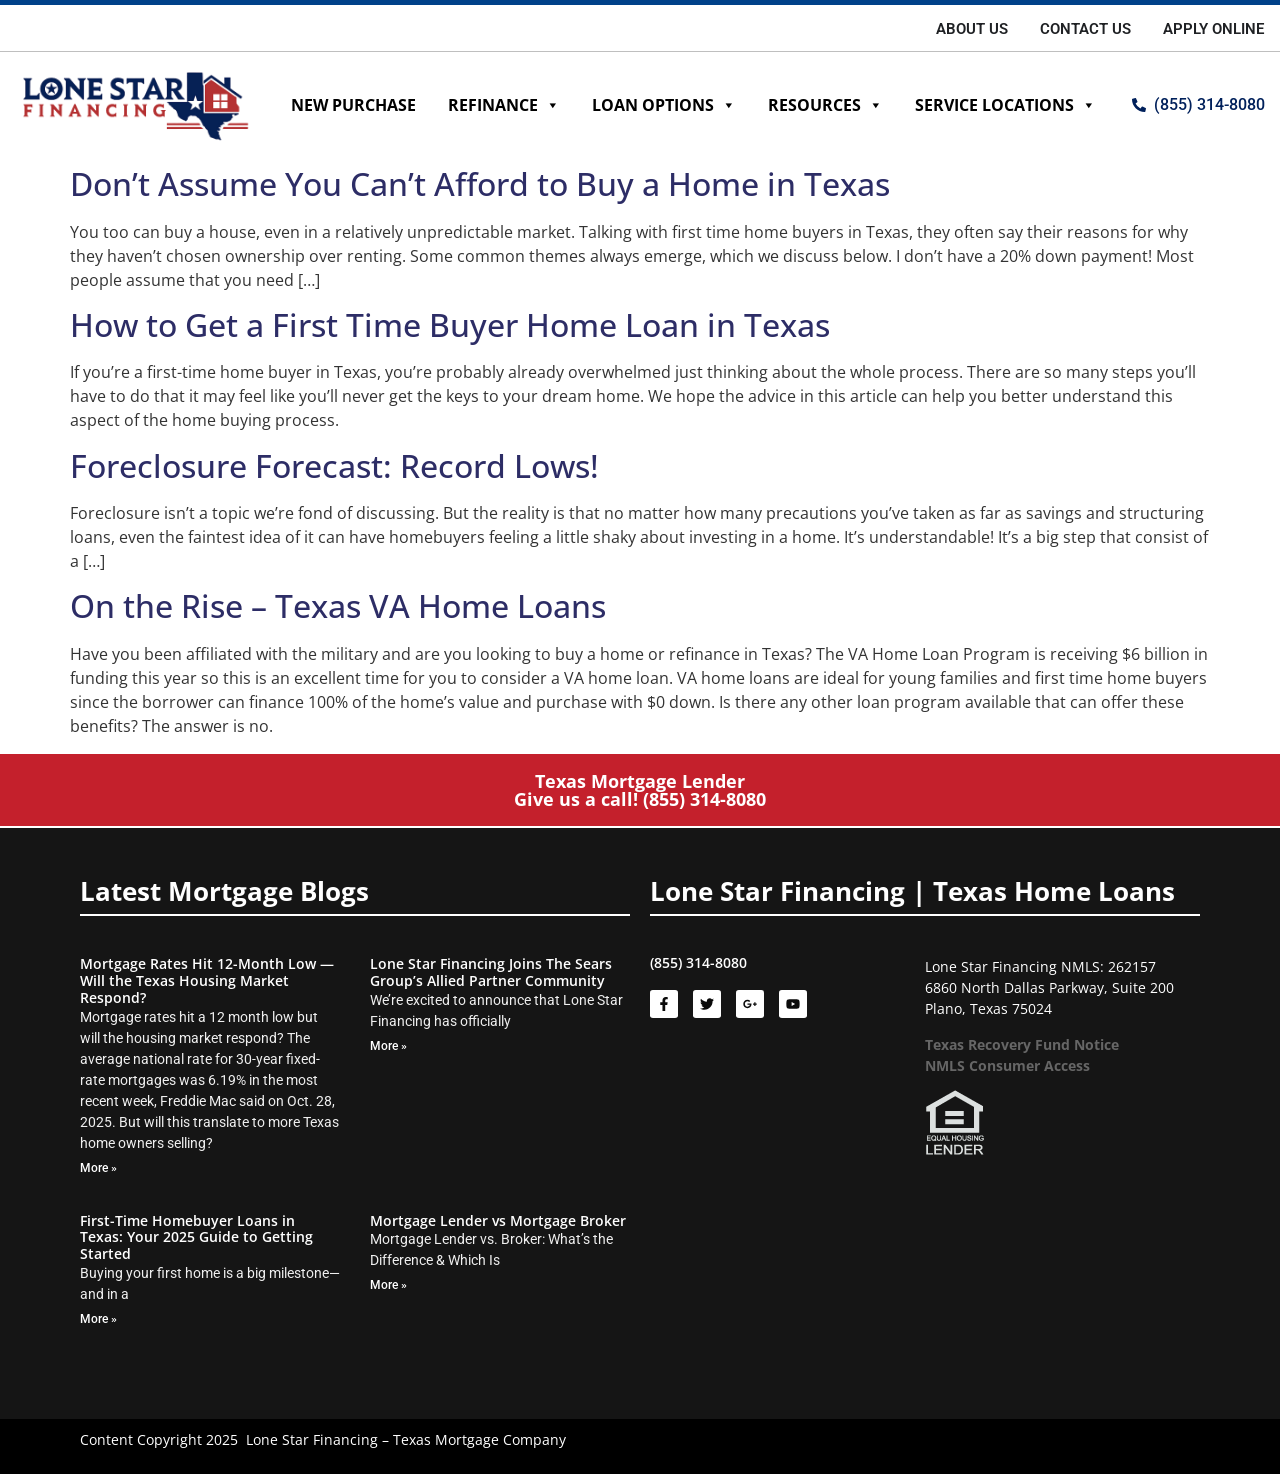 This screenshot has width=1280, height=1474. What do you see at coordinates (498, 1220) in the screenshot?
I see `Mortgage Lender vs Mortgage Broker` at bounding box center [498, 1220].